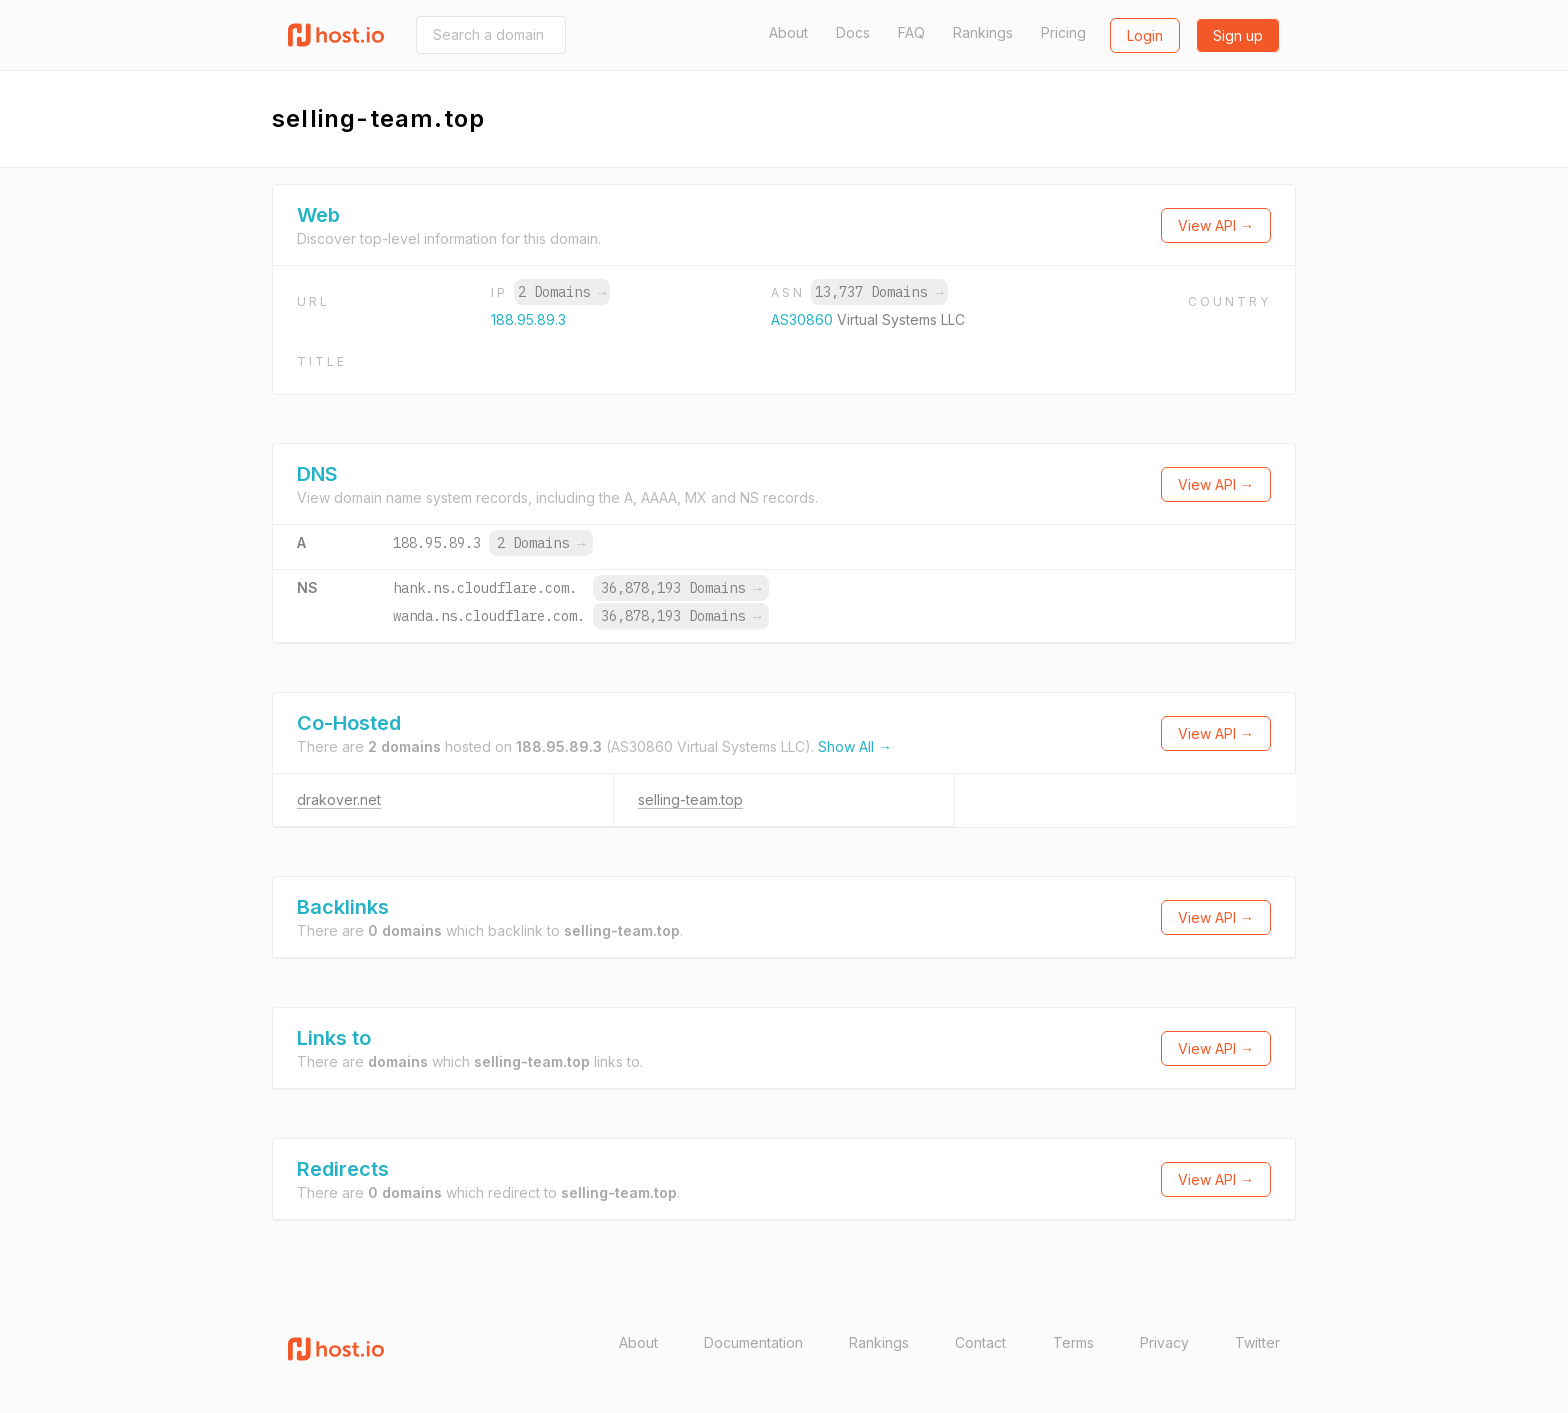  I want to click on Terms, so click(1073, 1342).